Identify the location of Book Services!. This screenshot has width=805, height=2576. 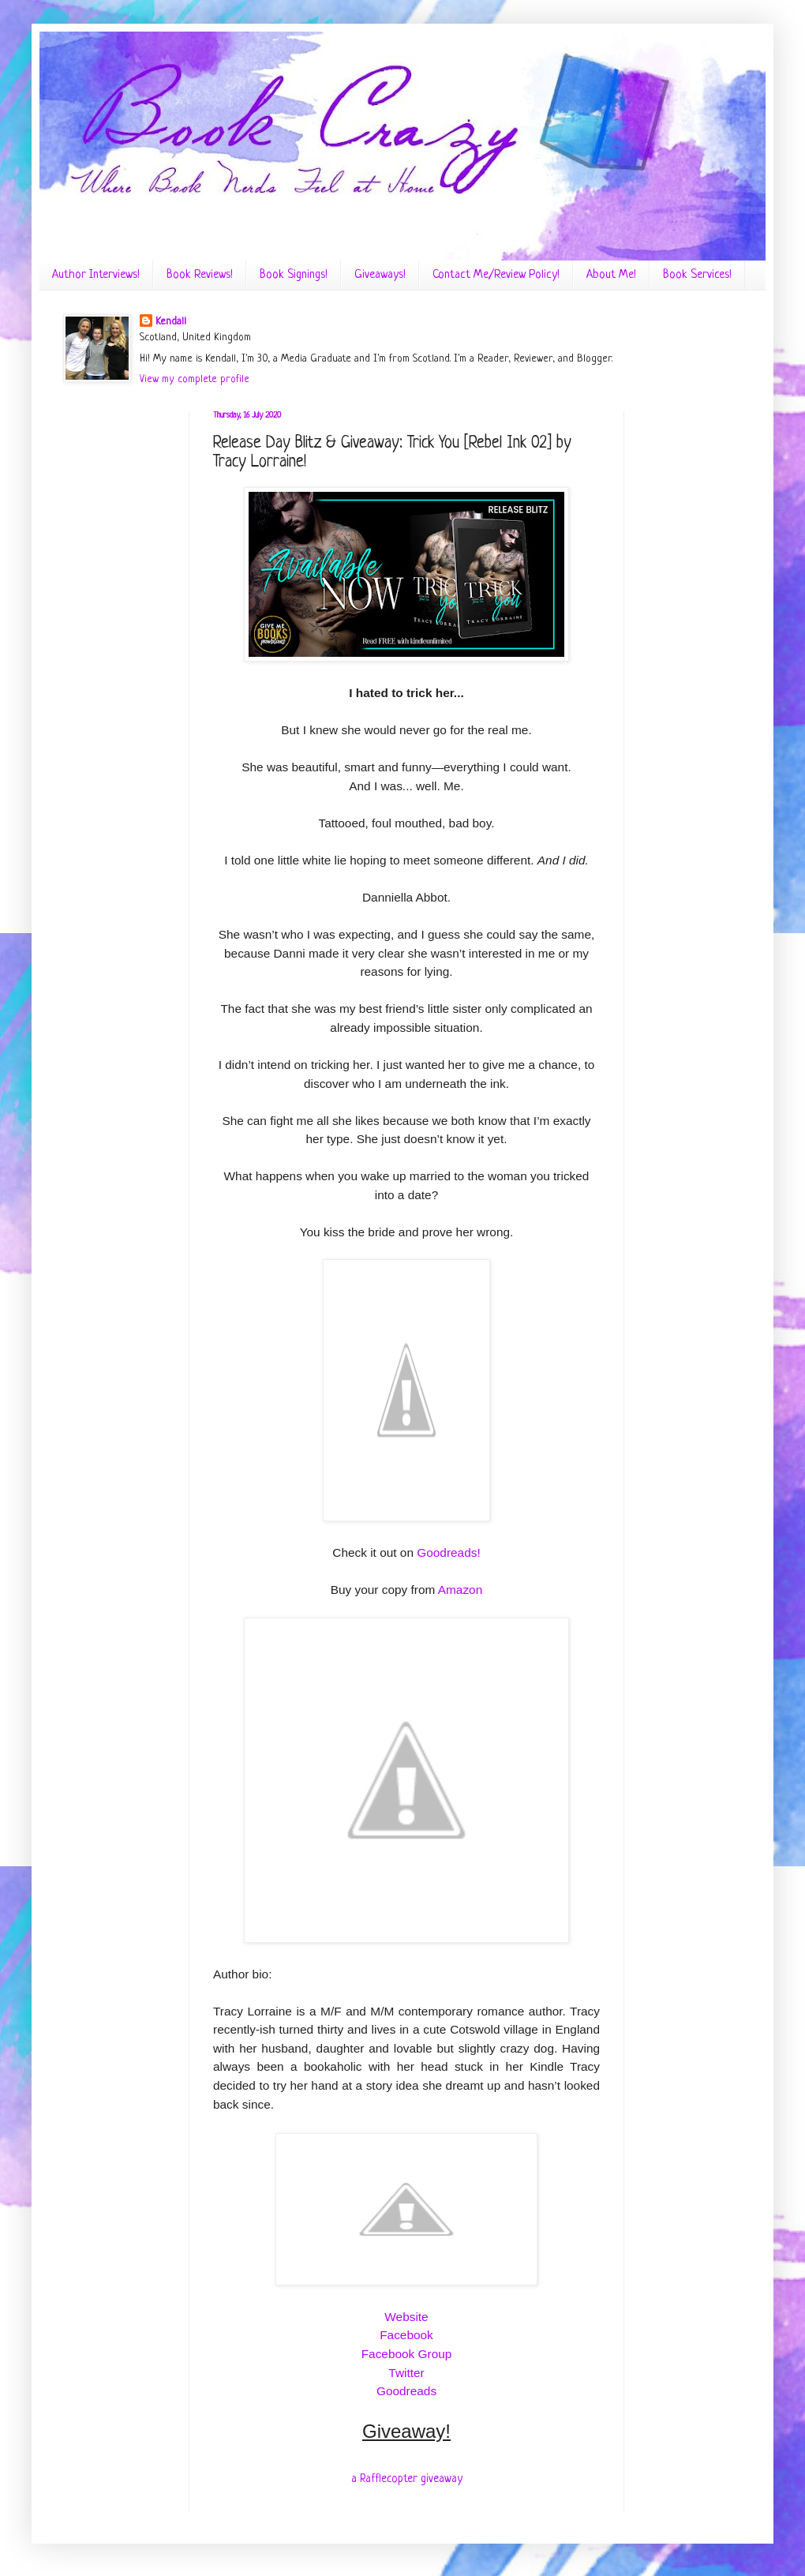
(697, 275).